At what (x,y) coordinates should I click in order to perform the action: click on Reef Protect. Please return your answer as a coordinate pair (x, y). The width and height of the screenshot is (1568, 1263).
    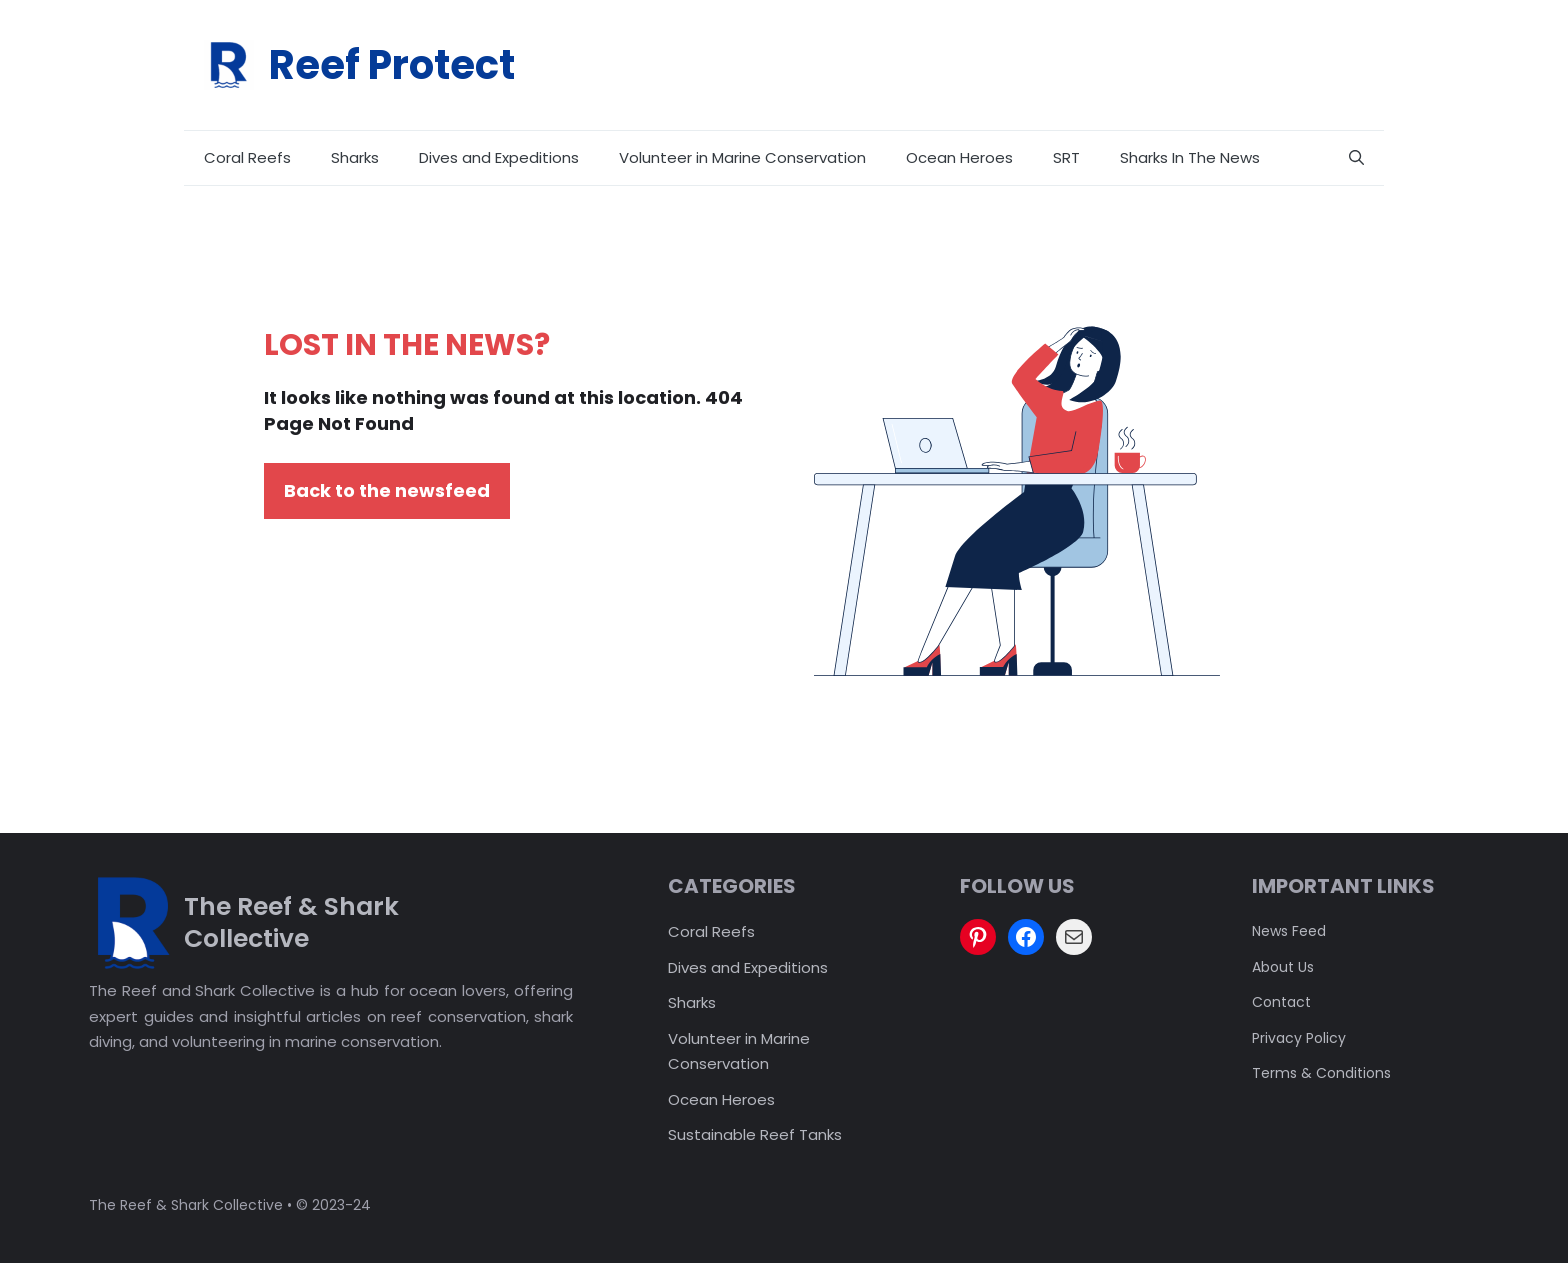
    Looking at the image, I should click on (392, 65).